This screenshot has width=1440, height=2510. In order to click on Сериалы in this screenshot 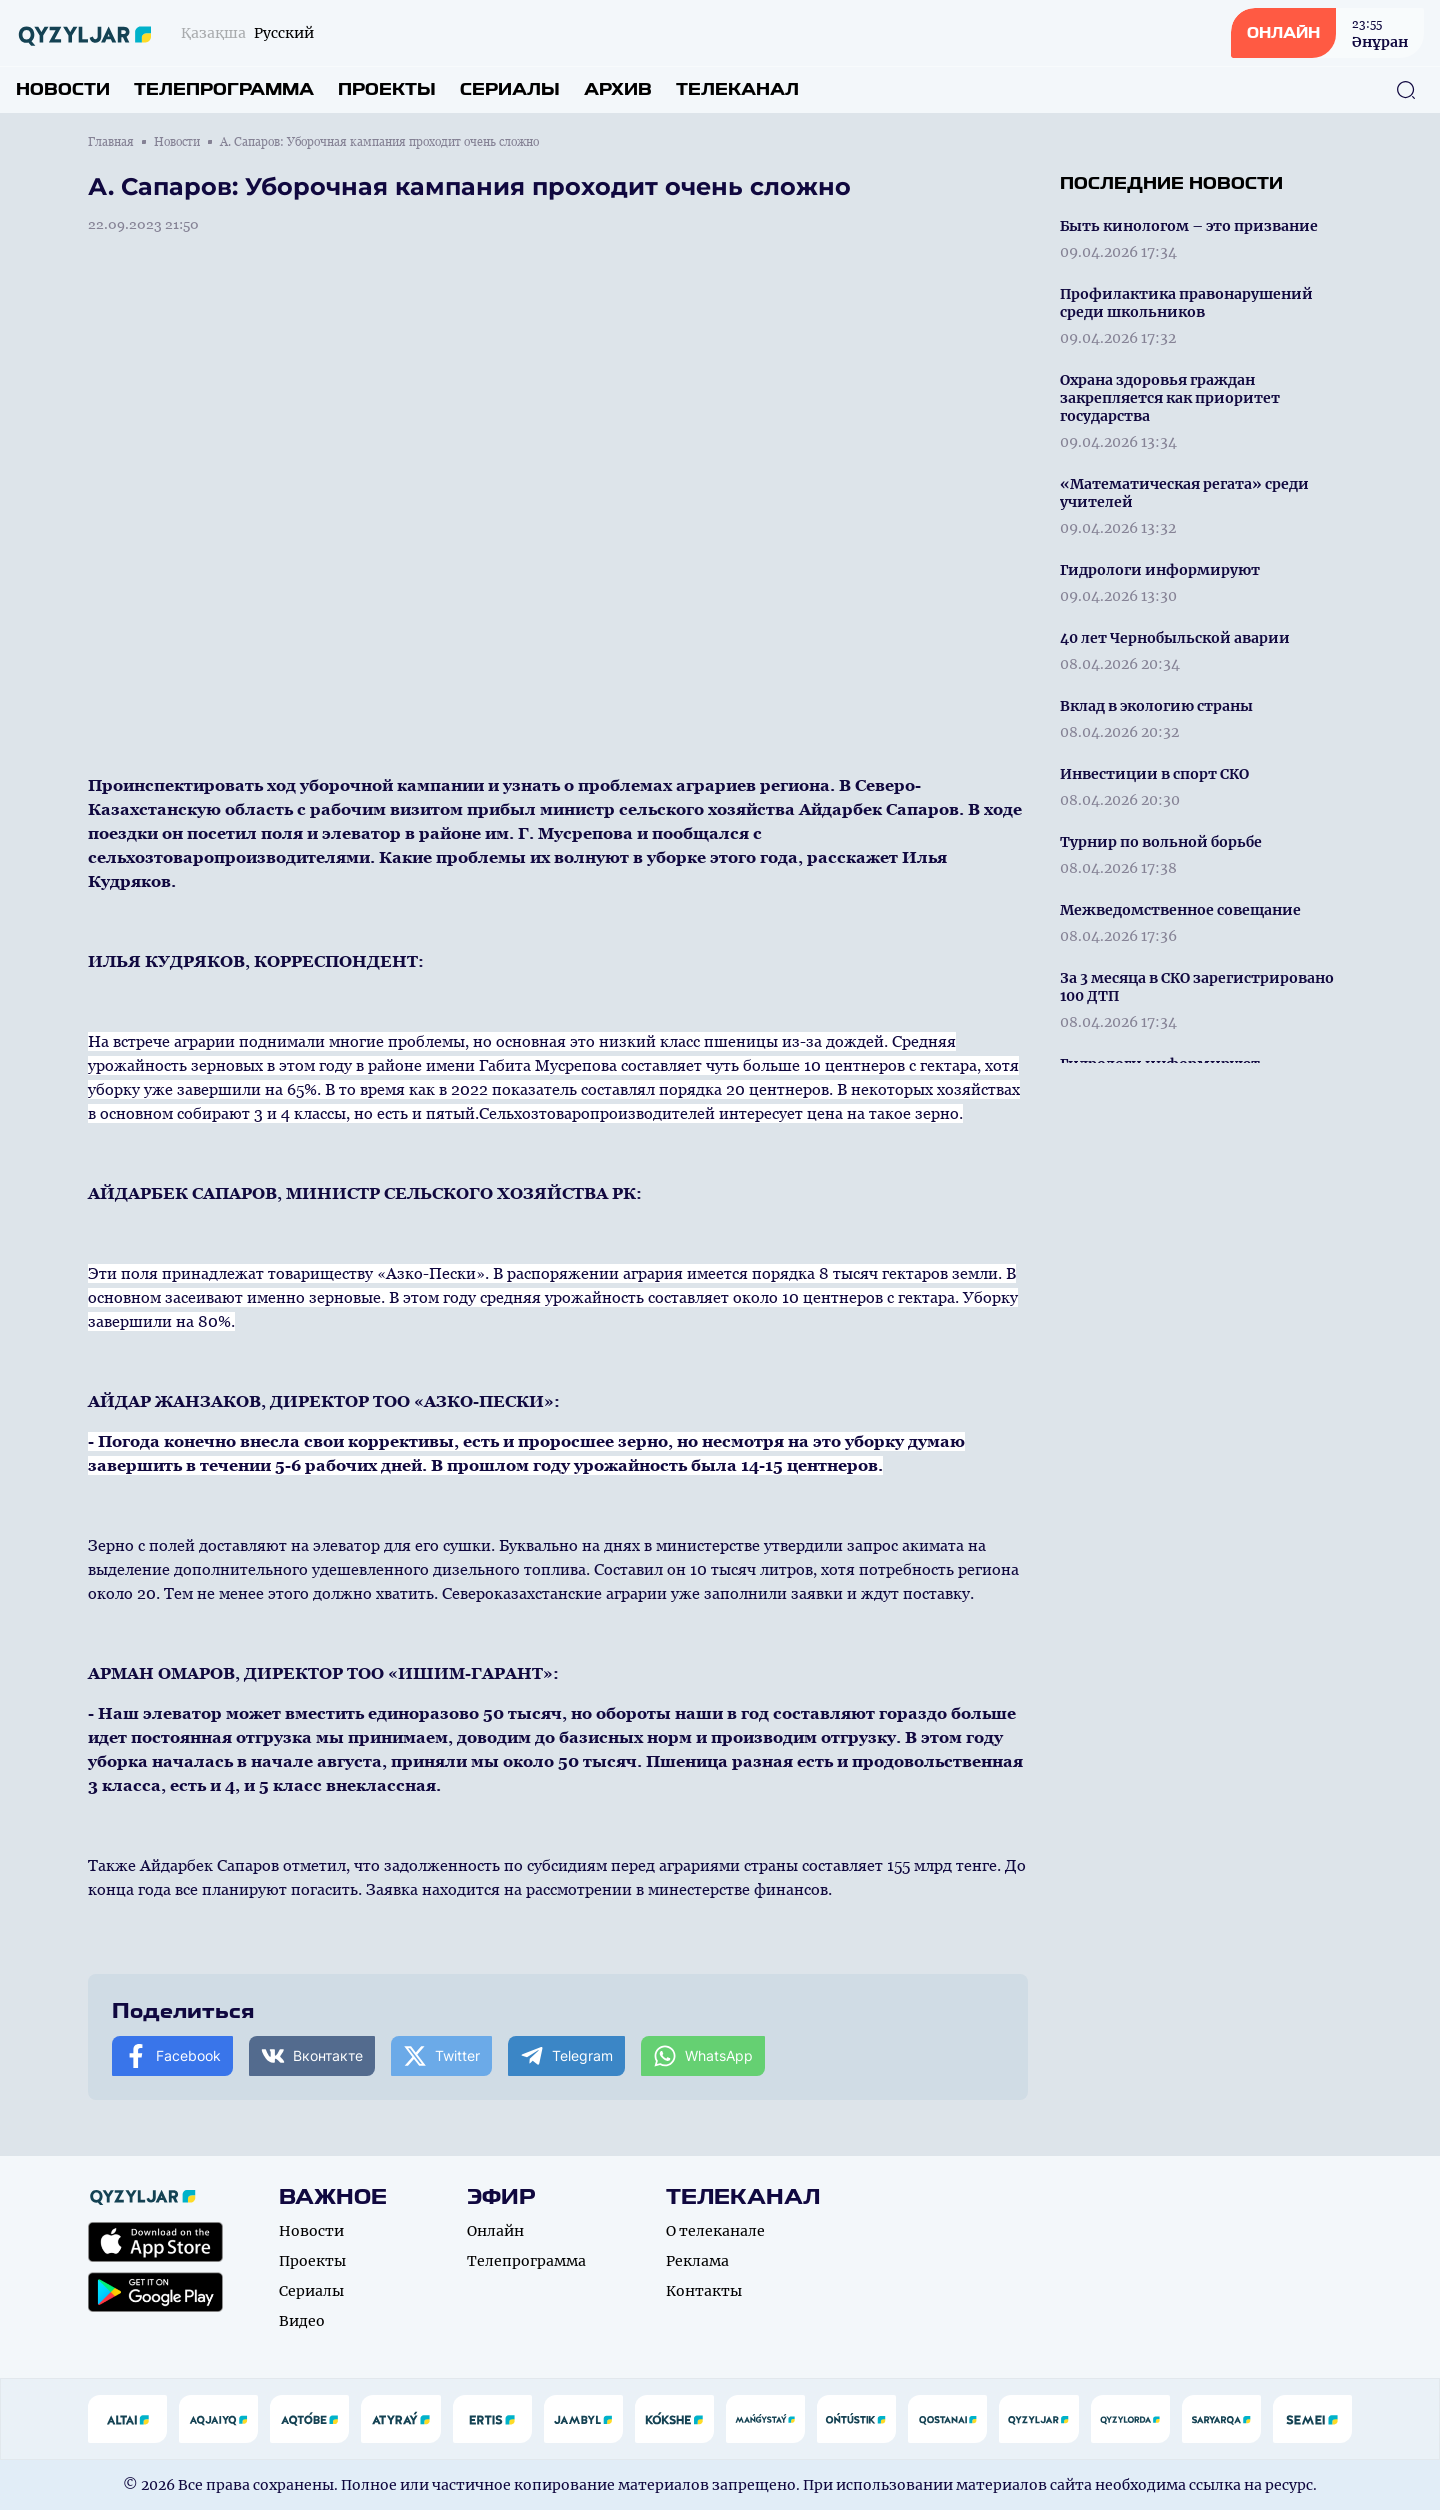, I will do `click(510, 89)`.